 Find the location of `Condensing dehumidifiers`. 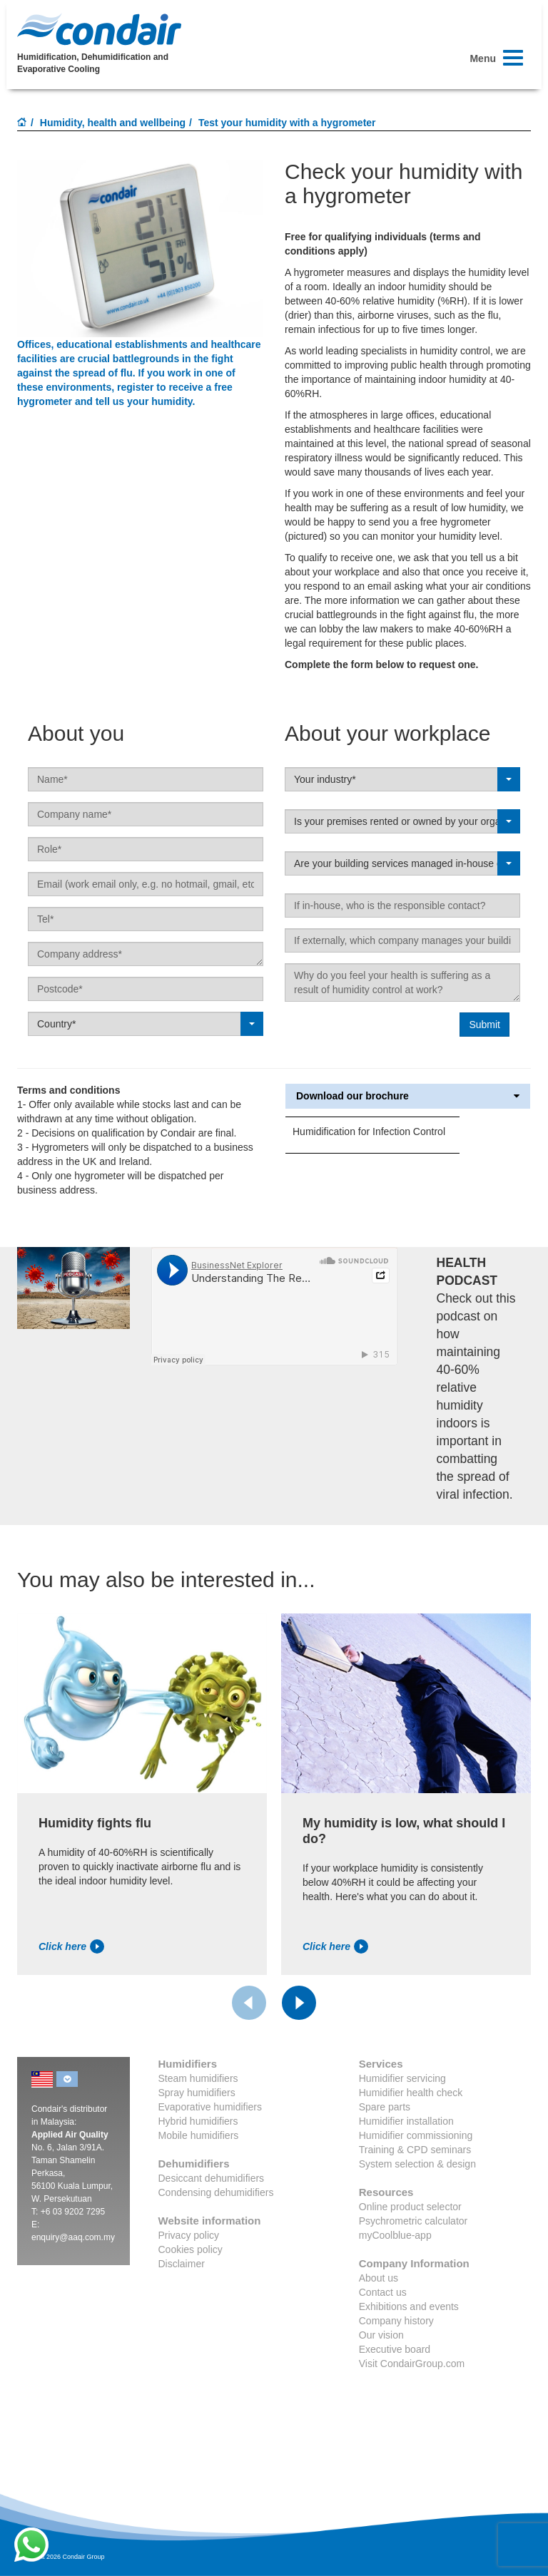

Condensing dehumidifiers is located at coordinates (216, 2192).